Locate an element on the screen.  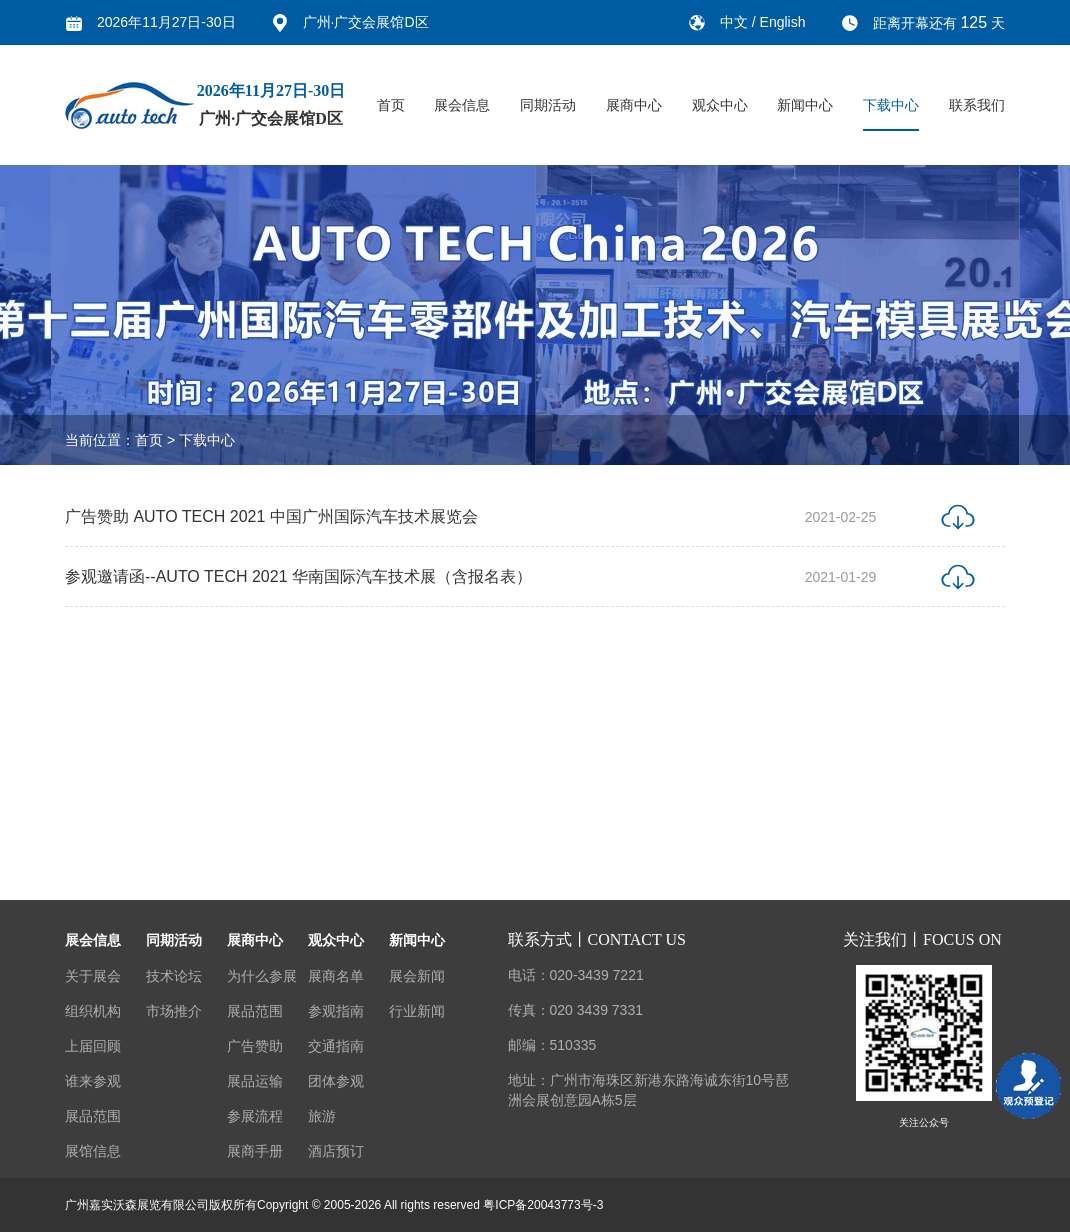
English is located at coordinates (783, 22).